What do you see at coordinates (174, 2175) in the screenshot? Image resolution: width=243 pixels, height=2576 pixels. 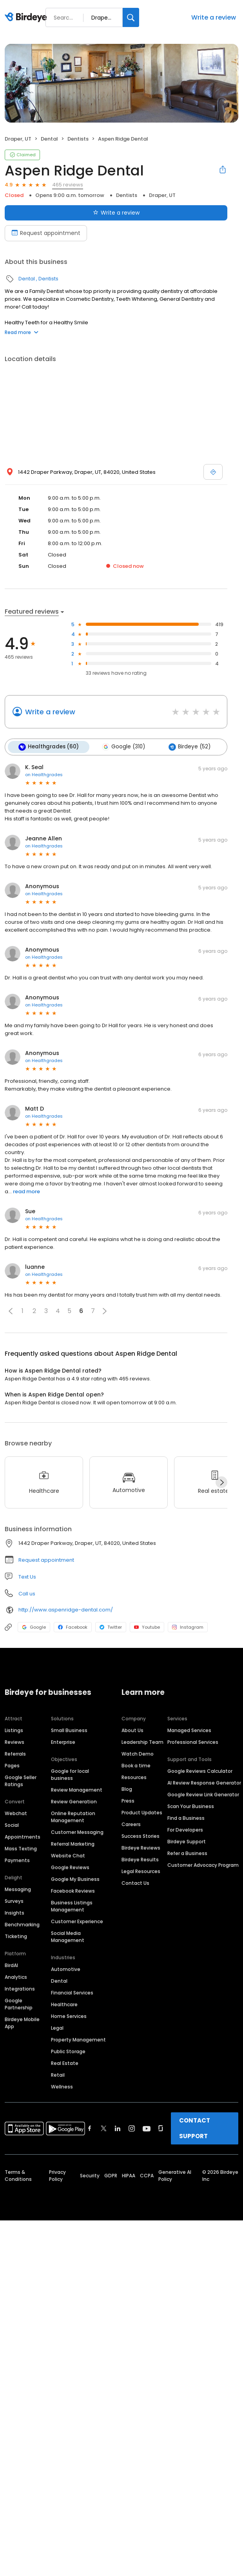 I see `Generative AI Policy` at bounding box center [174, 2175].